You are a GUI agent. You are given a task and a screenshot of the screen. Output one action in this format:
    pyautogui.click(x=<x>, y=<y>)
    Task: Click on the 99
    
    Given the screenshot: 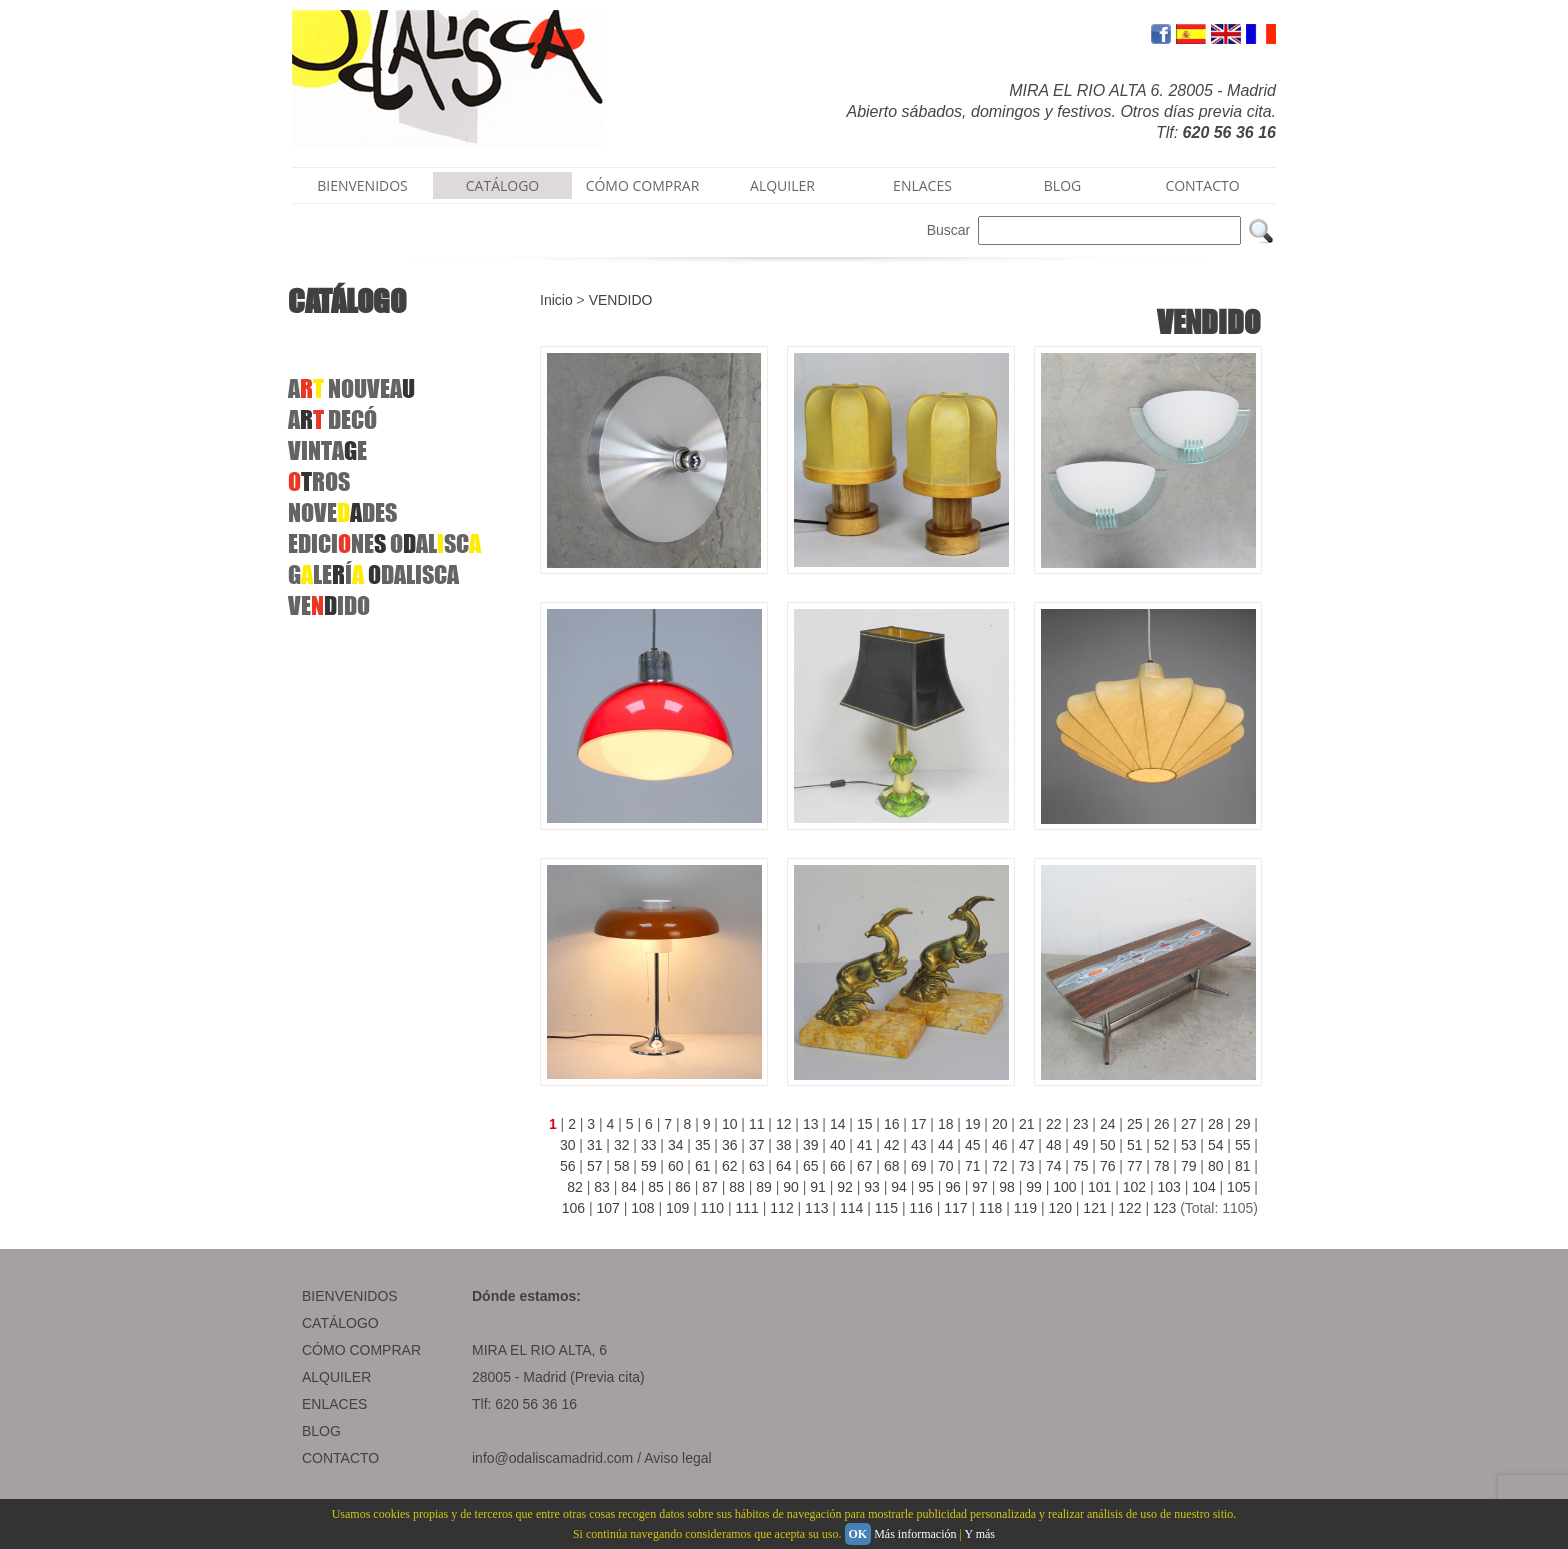 What is the action you would take?
    pyautogui.click(x=1034, y=1187)
    